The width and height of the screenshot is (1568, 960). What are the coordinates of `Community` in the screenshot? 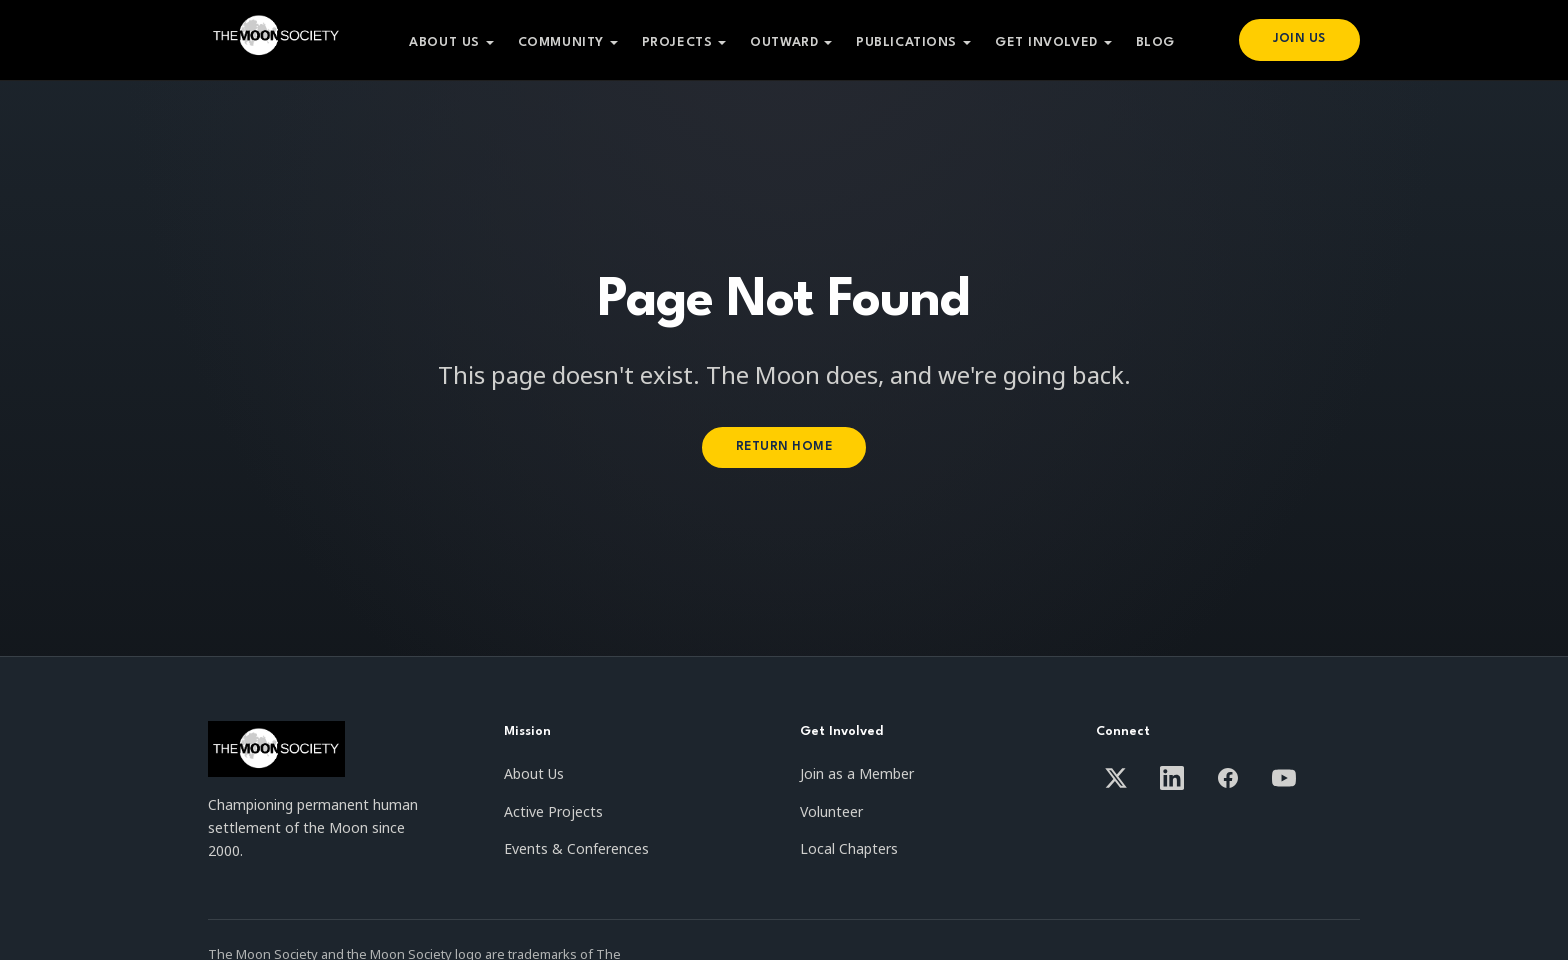 It's located at (559, 42).